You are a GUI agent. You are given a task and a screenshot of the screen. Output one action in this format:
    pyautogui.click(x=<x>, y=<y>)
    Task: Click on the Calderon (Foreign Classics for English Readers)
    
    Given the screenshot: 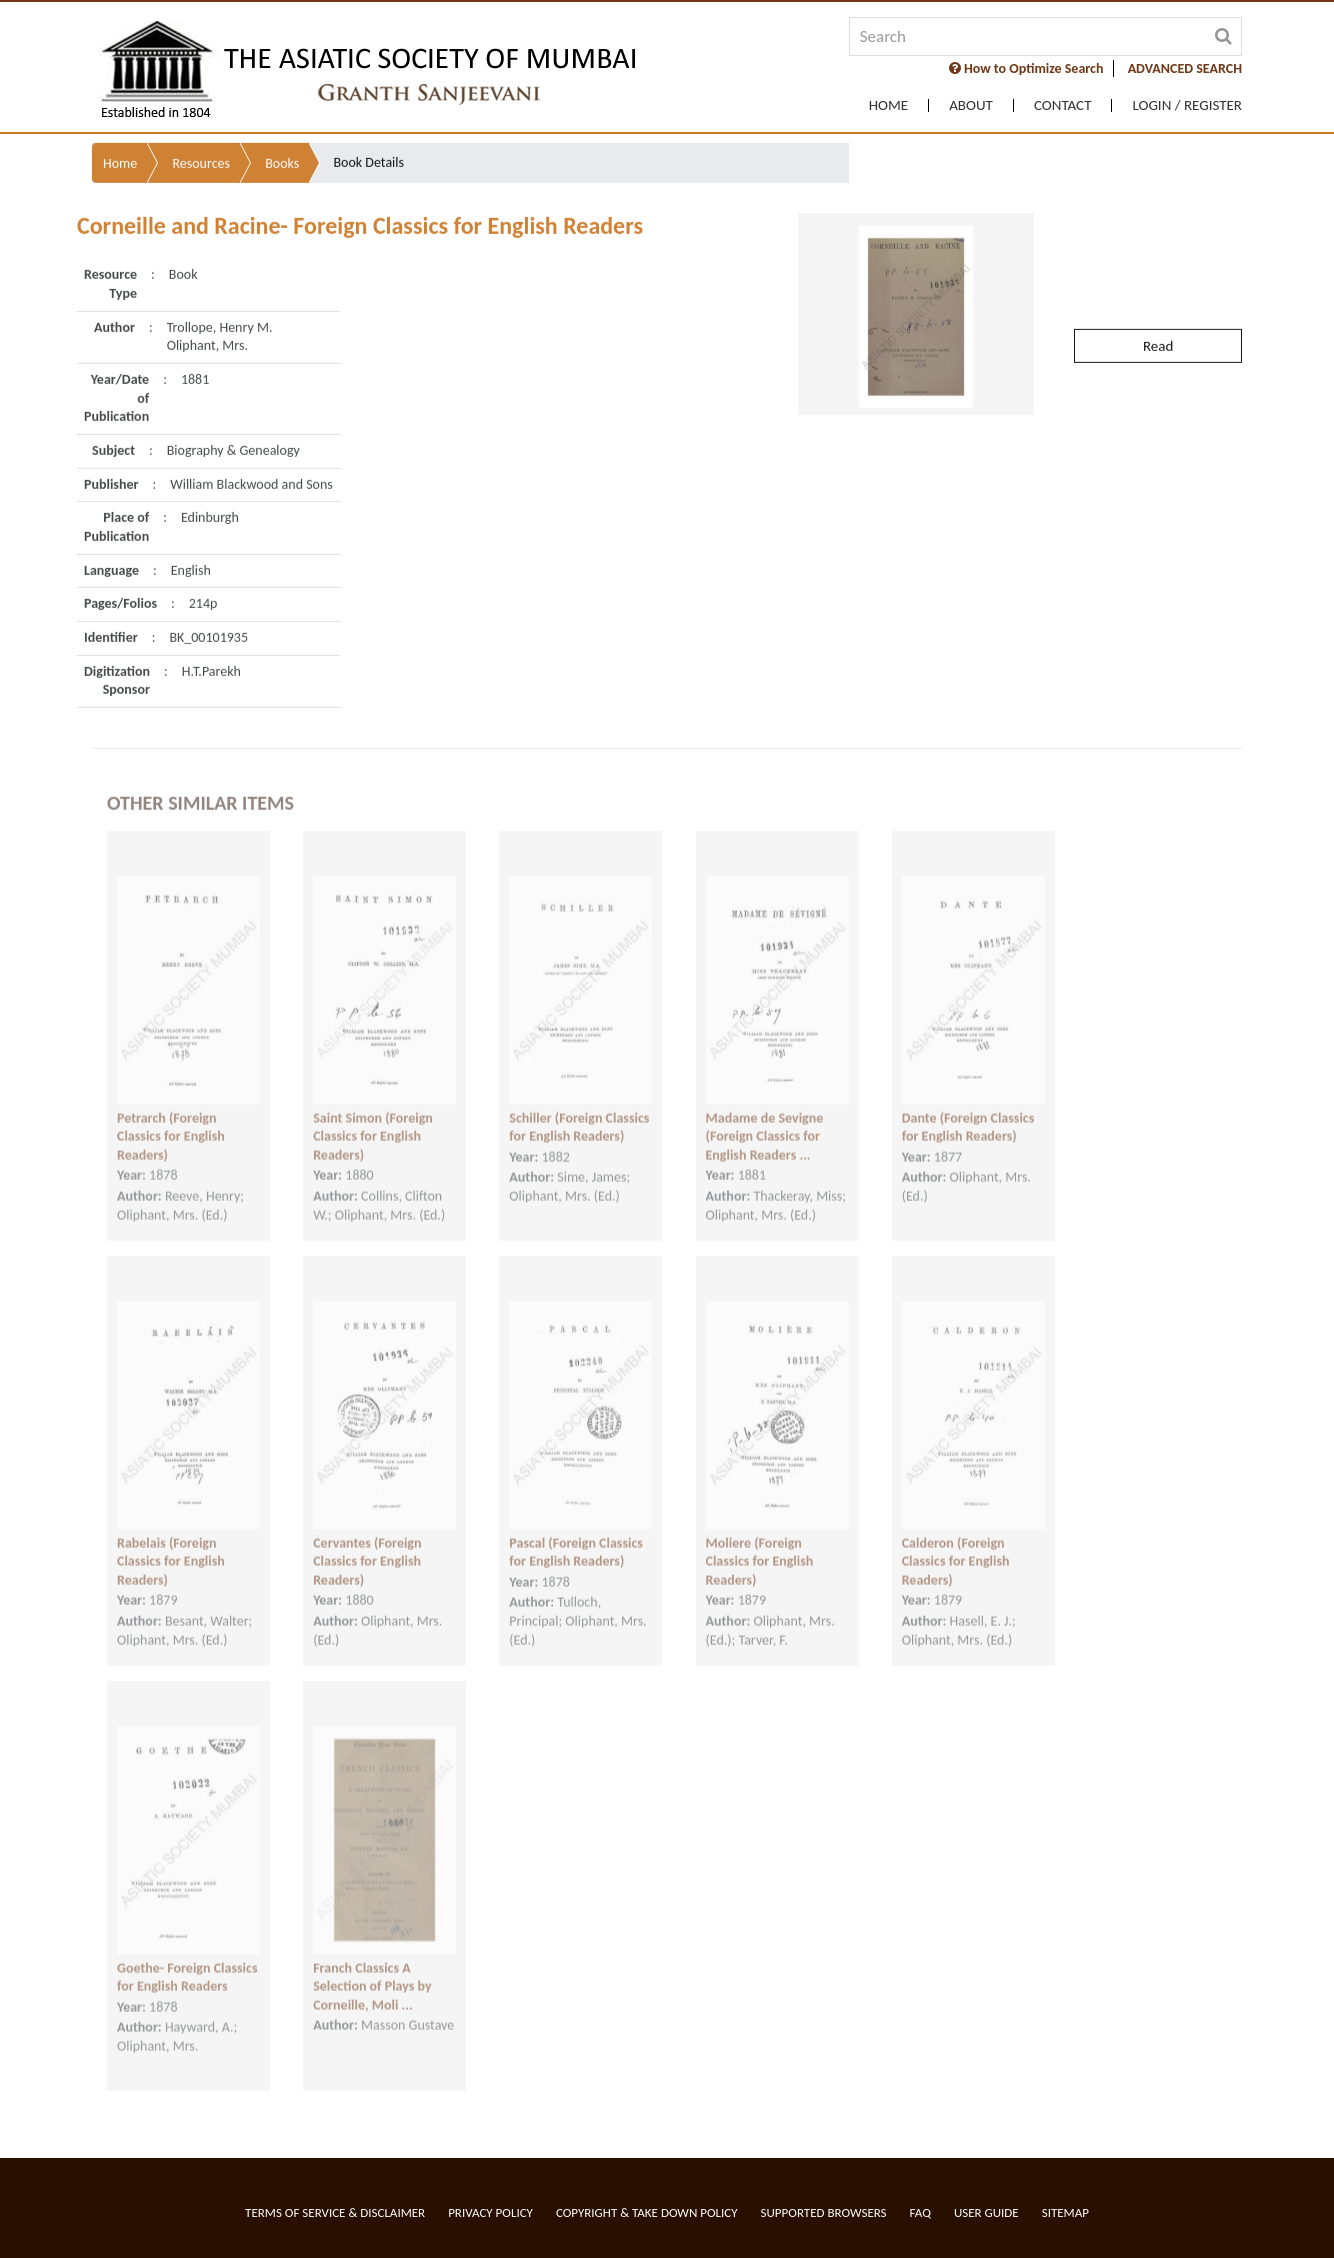 What is the action you would take?
    pyautogui.click(x=956, y=1541)
    